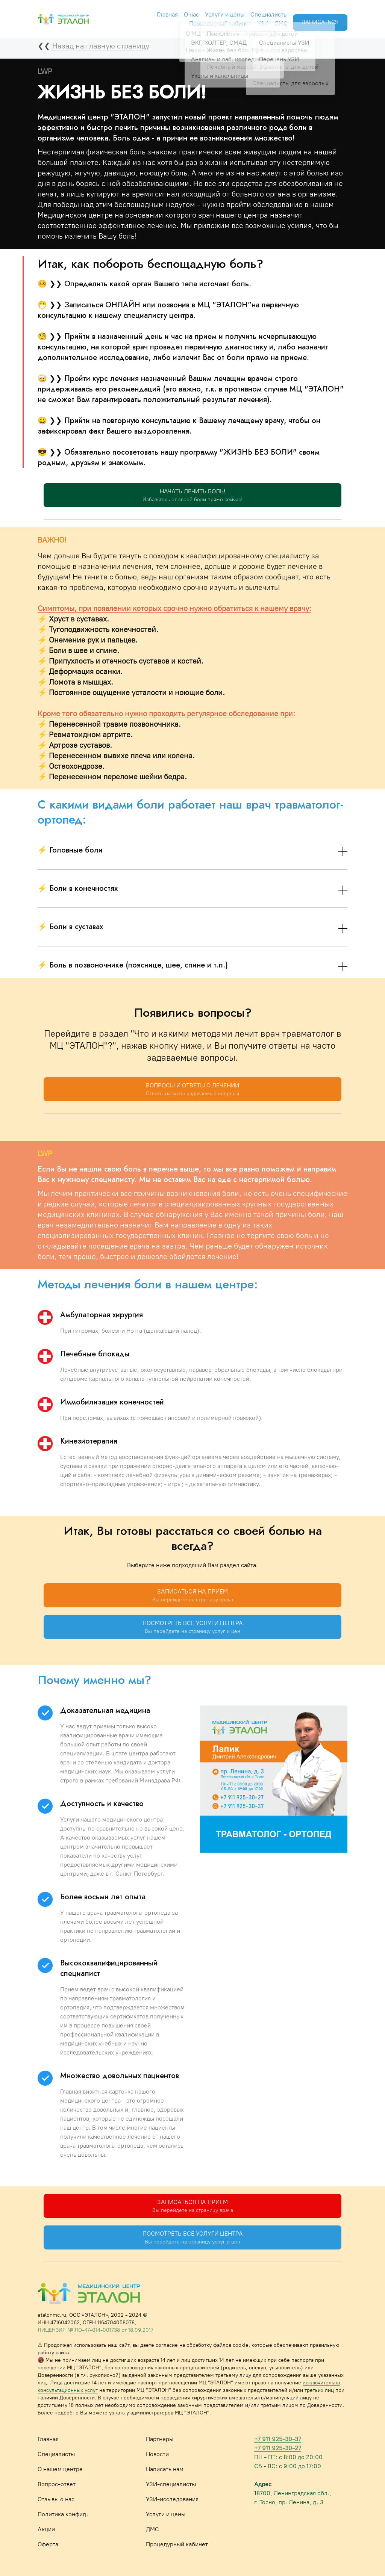 The image size is (385, 2576). What do you see at coordinates (46, 2529) in the screenshot?
I see `Акции` at bounding box center [46, 2529].